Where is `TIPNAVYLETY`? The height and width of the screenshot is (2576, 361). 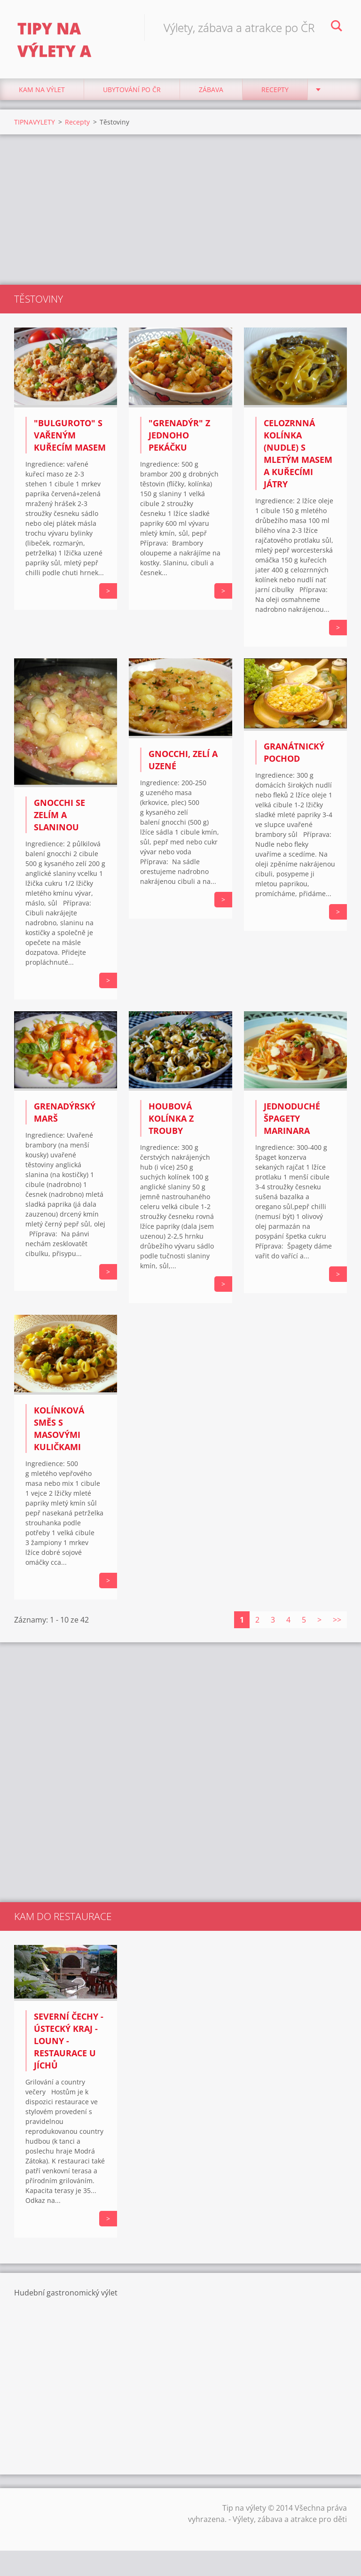
TIPNAVYLETY is located at coordinates (34, 126).